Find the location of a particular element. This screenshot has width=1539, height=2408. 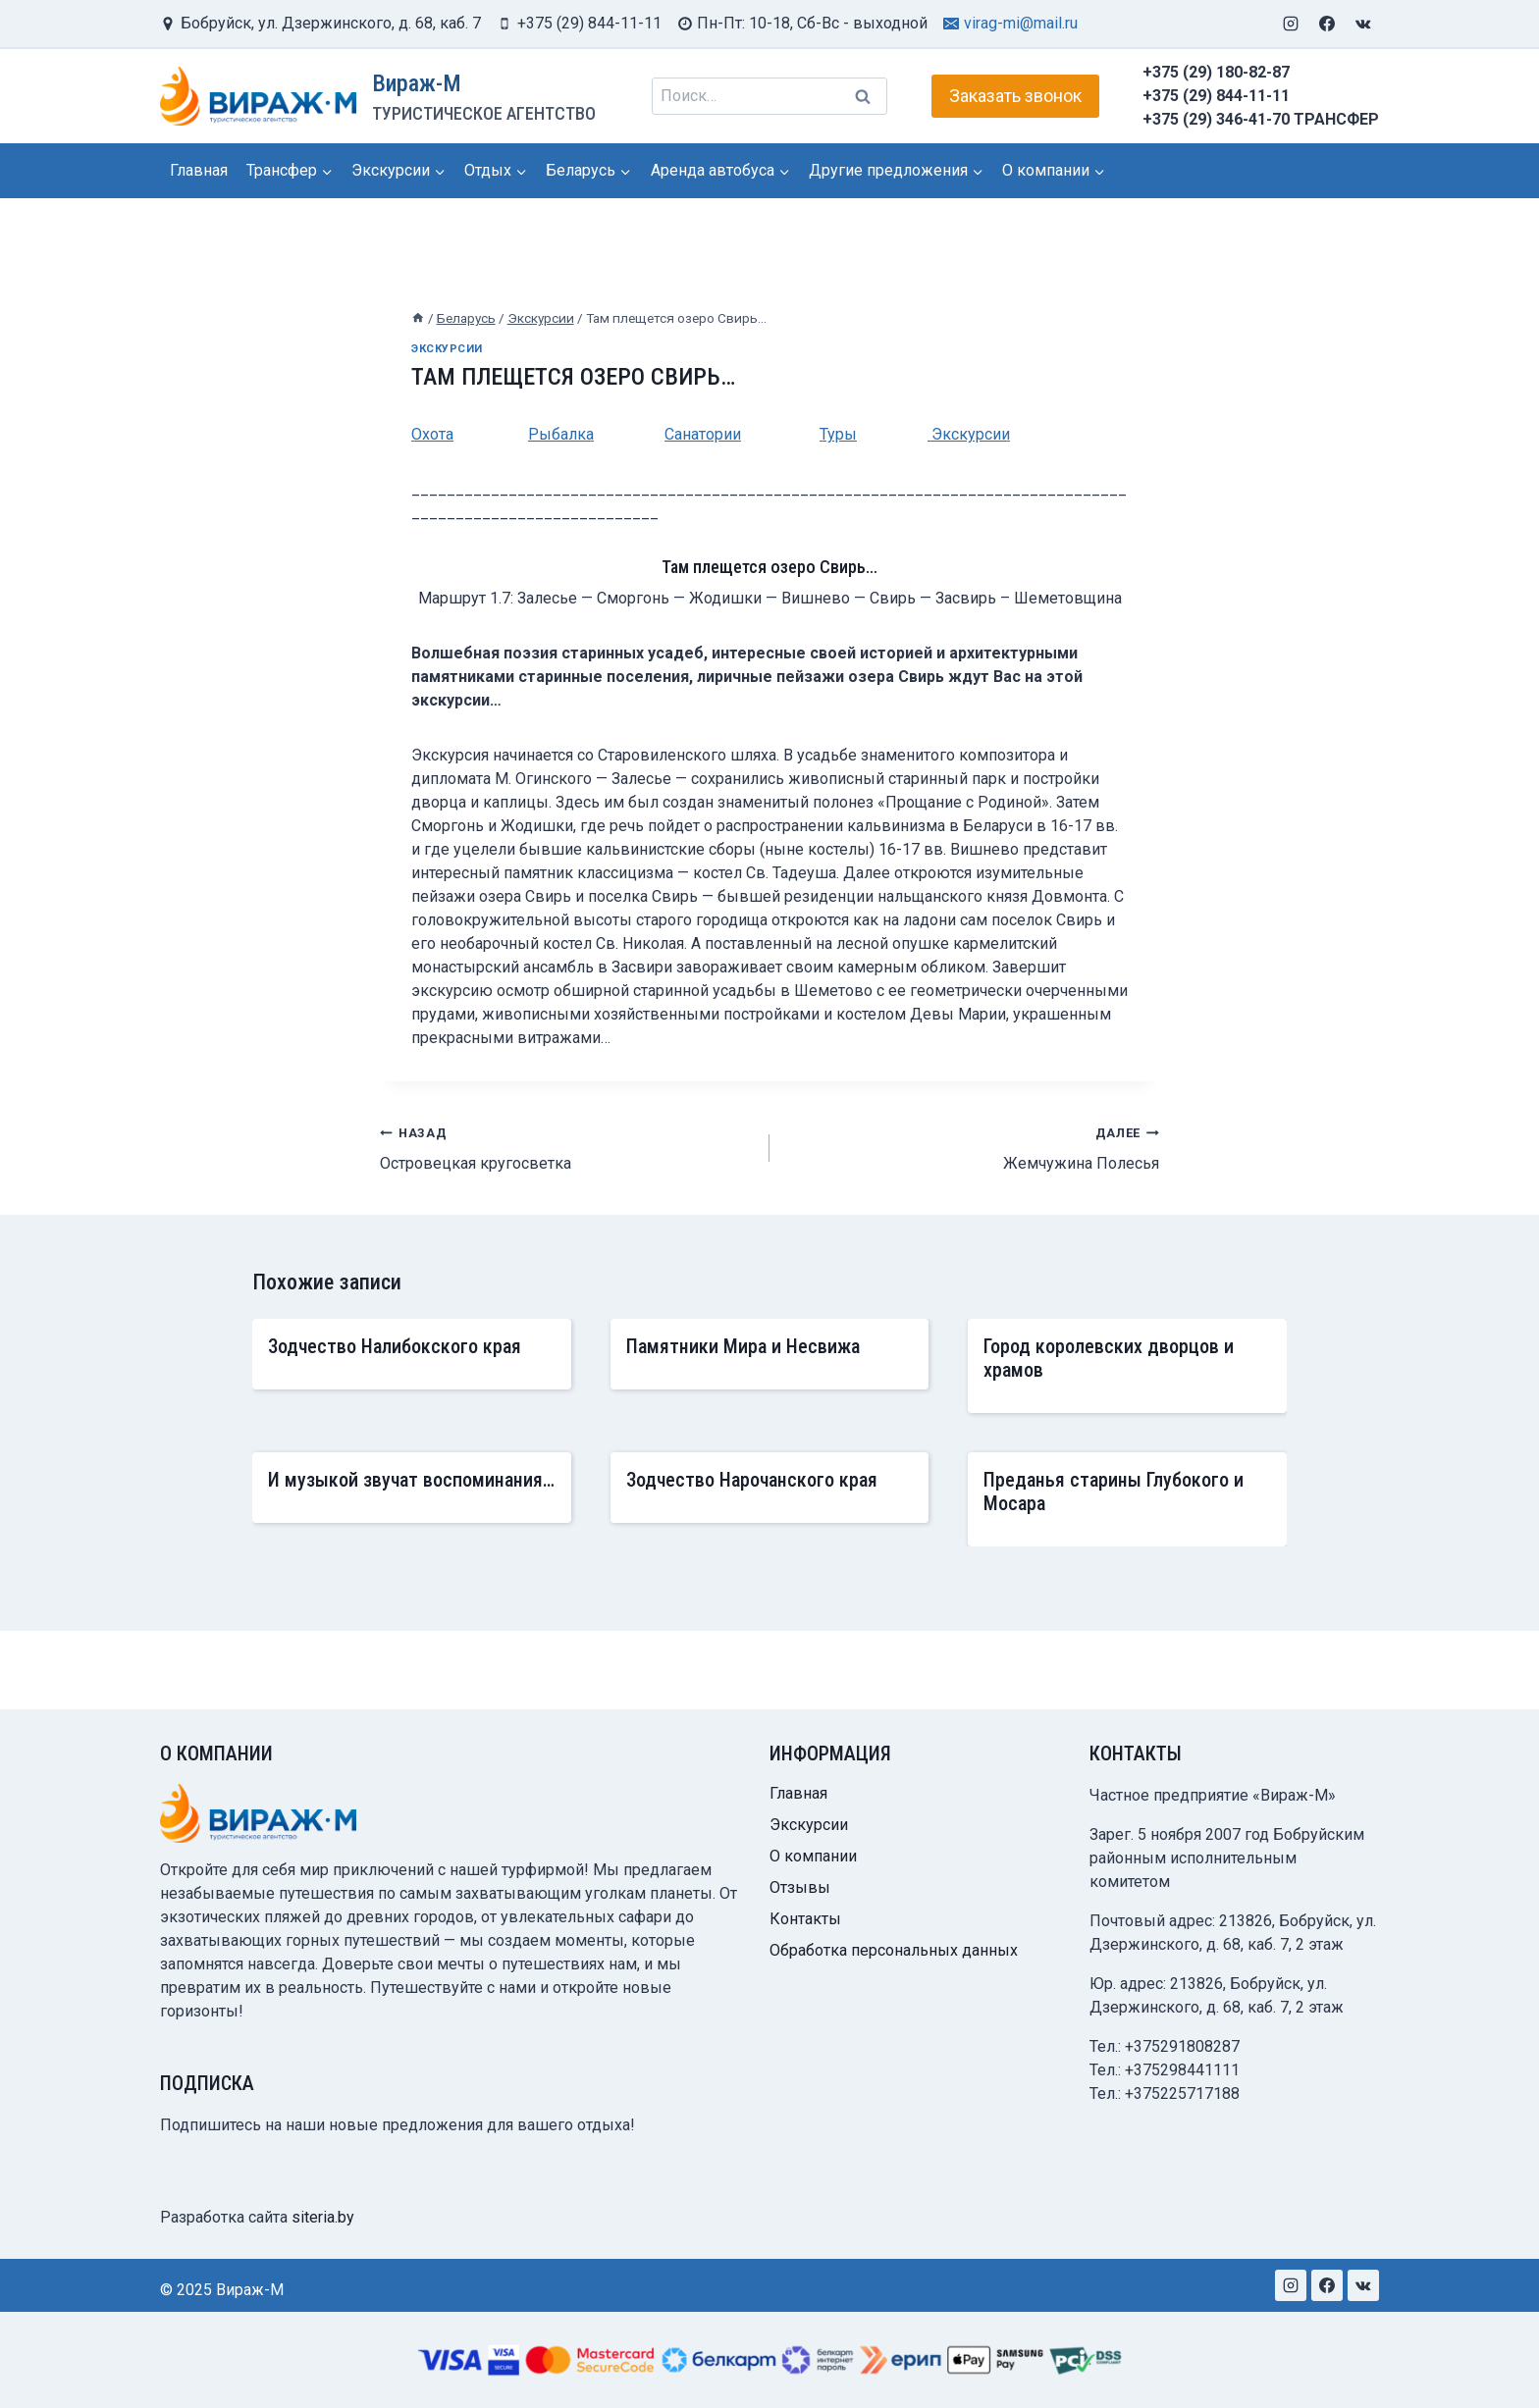

[VK] is located at coordinates (1363, 23).